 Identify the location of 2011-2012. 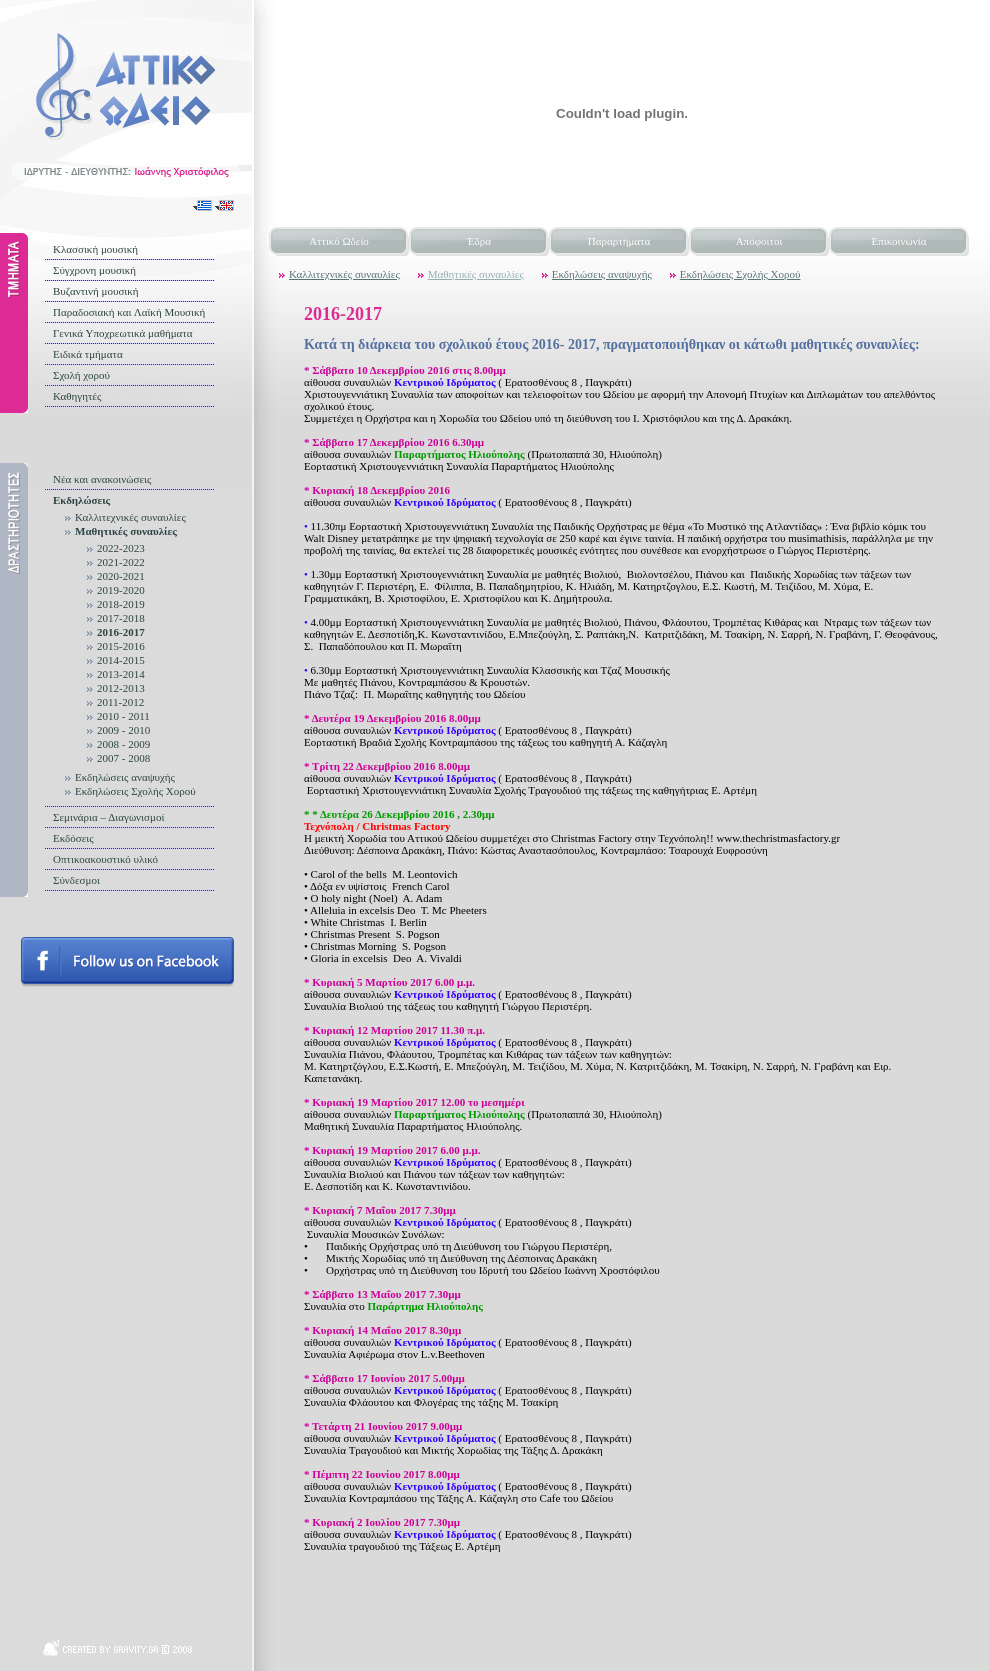
(120, 702).